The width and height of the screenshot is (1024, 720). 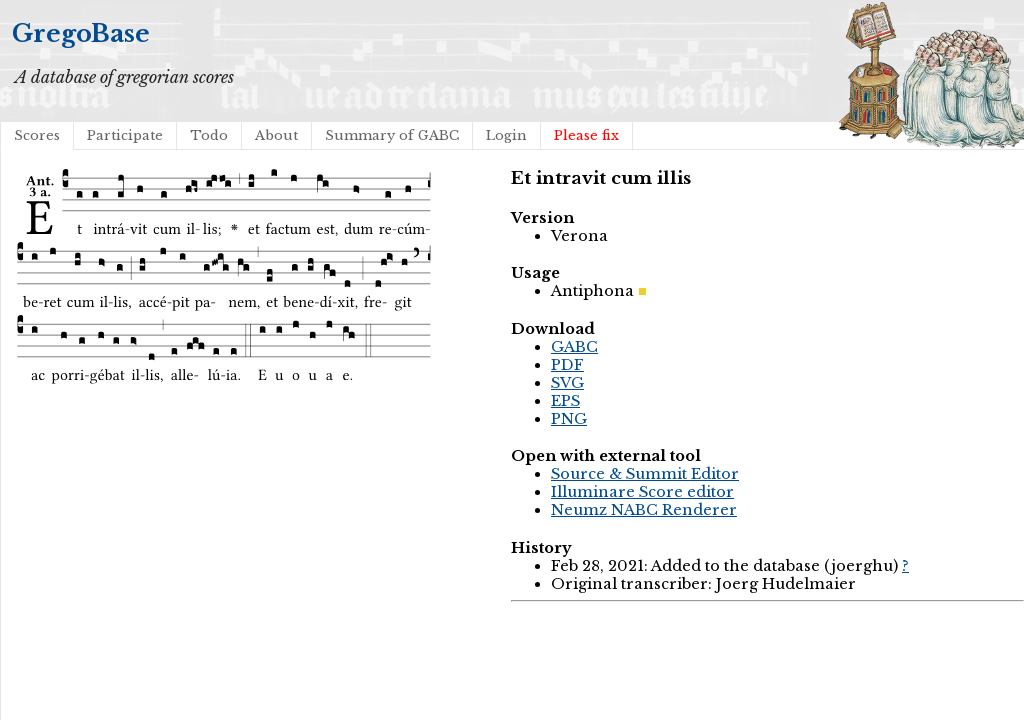 What do you see at coordinates (125, 135) in the screenshot?
I see `Participate` at bounding box center [125, 135].